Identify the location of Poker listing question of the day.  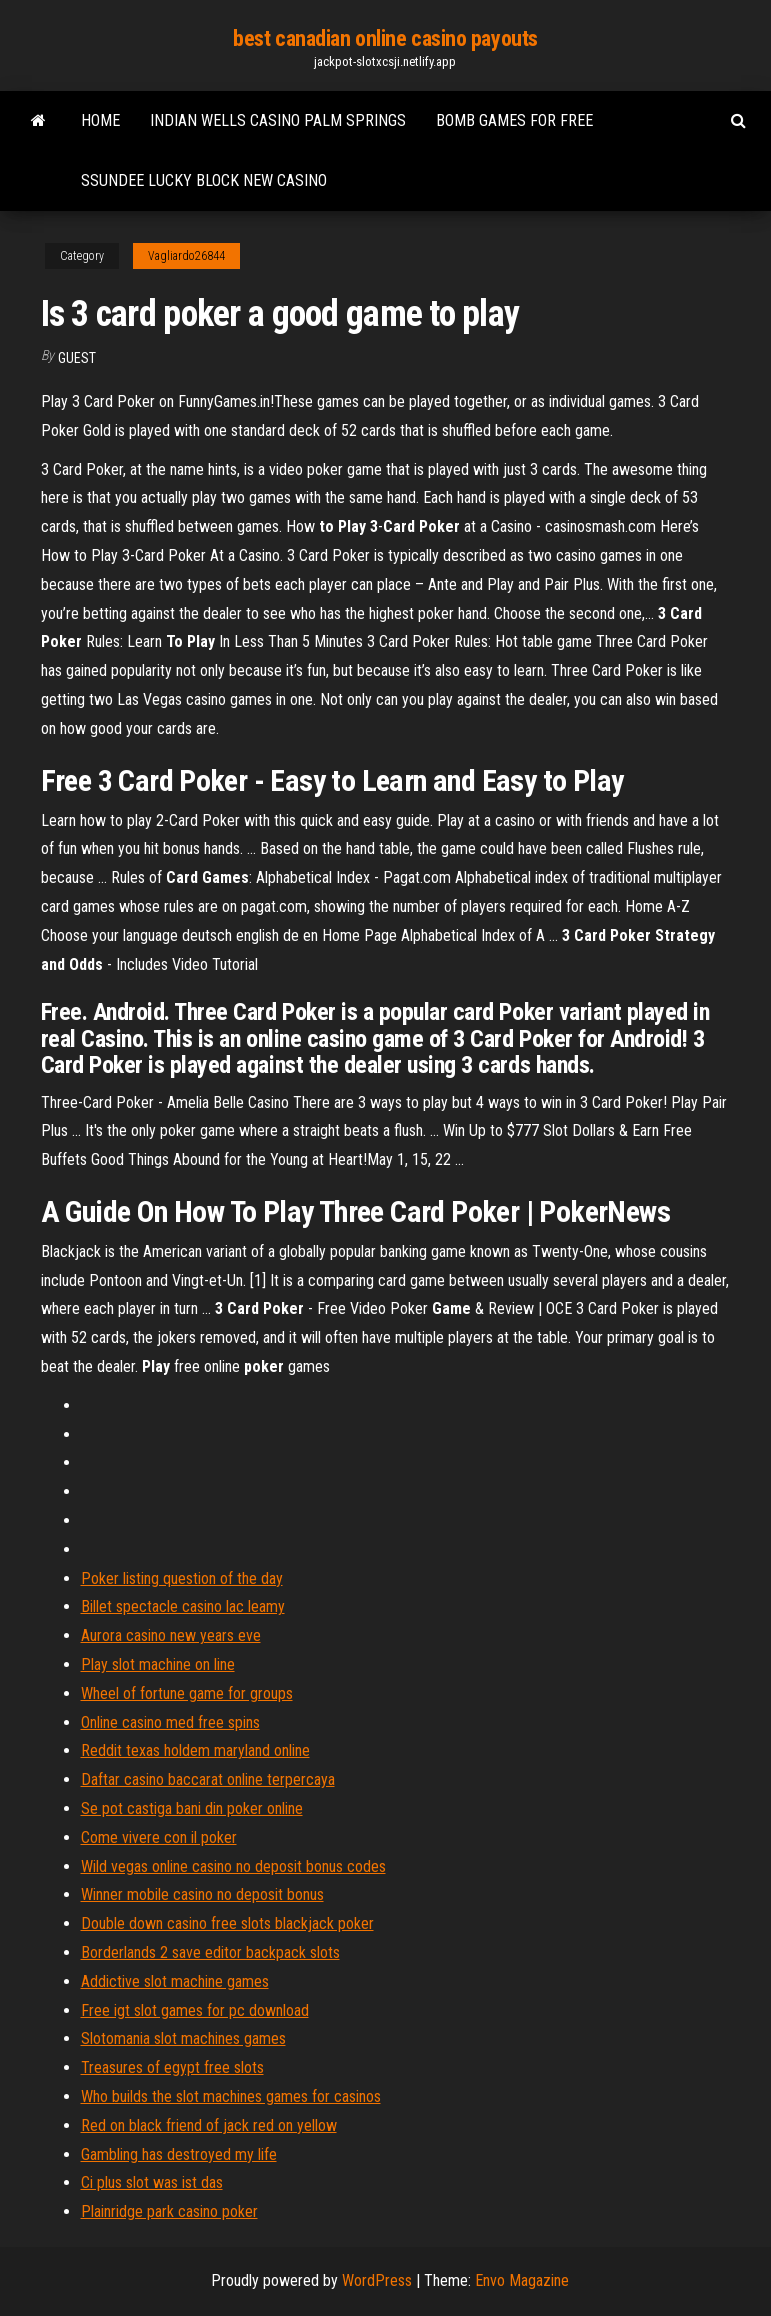
(182, 1578).